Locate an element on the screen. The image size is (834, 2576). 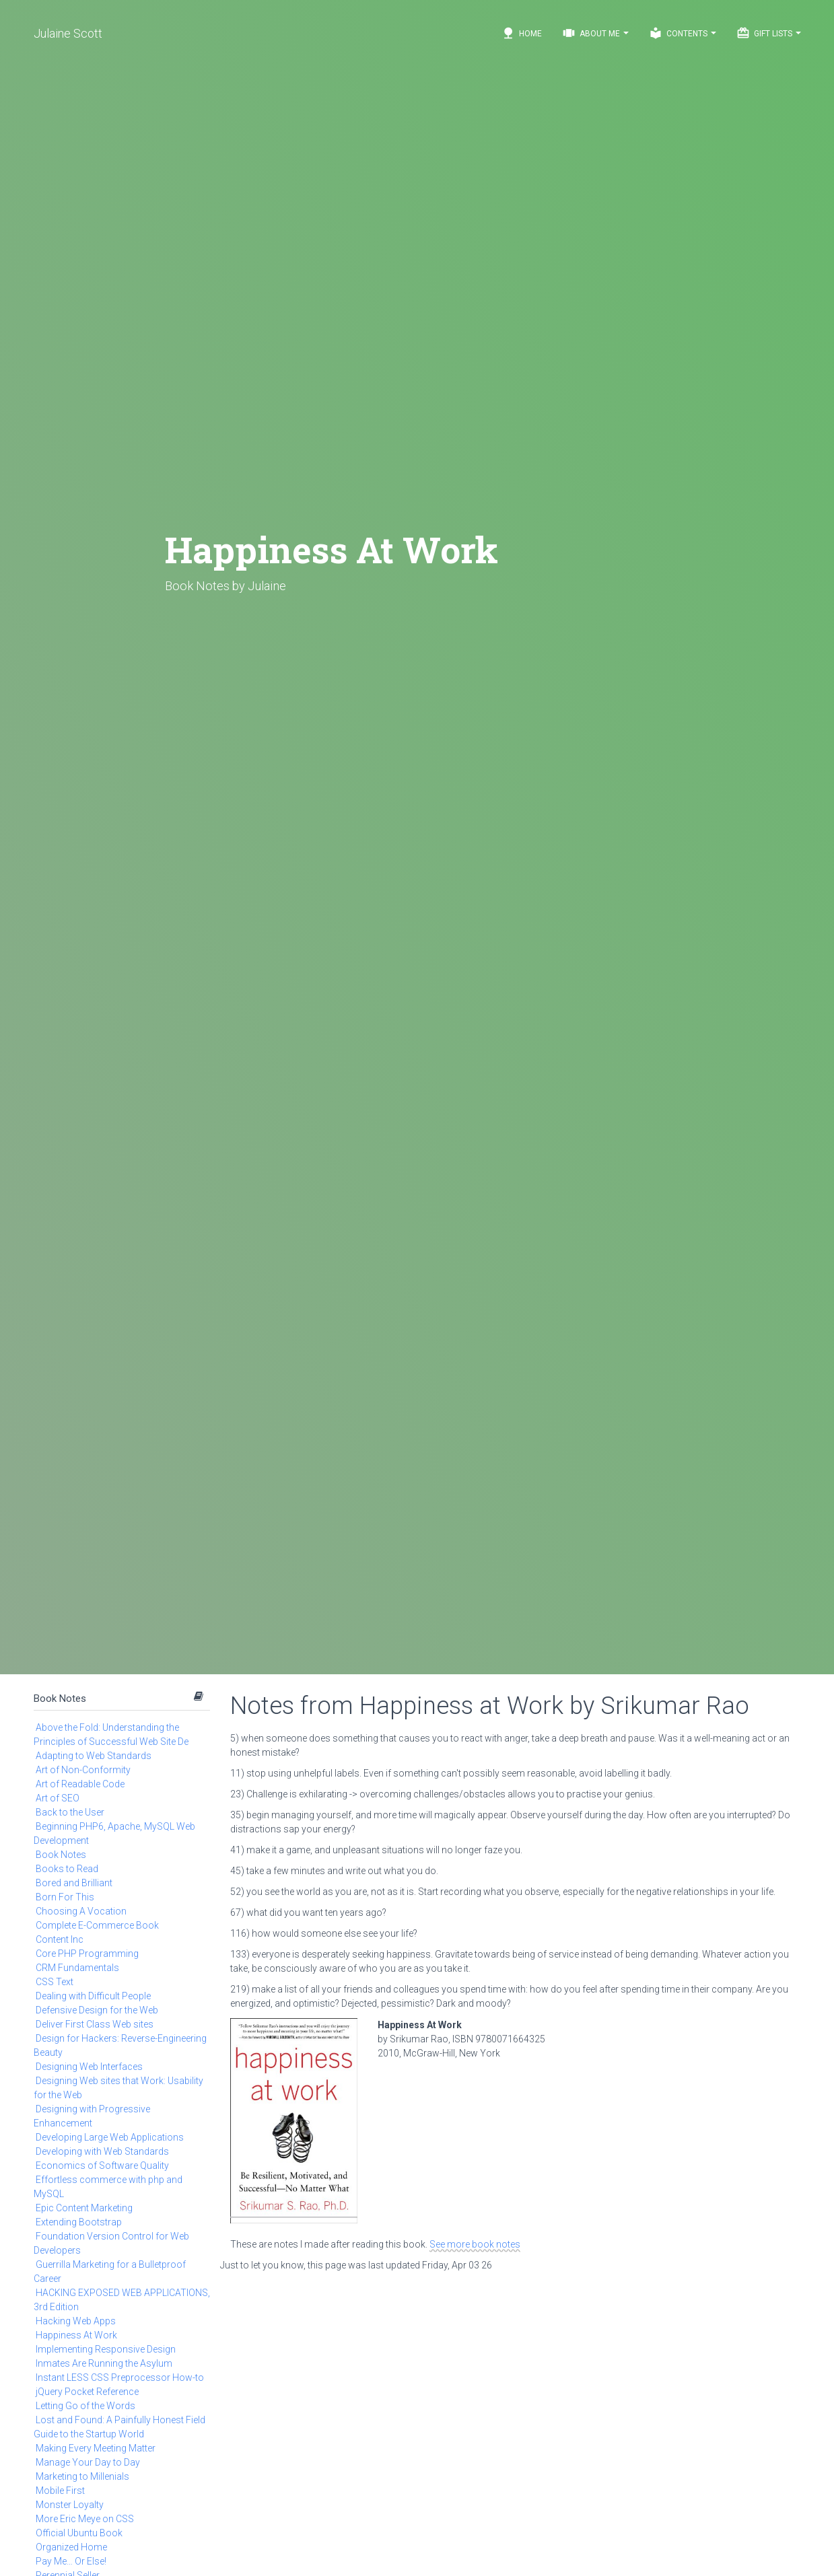
Born For This is located at coordinates (65, 1897).